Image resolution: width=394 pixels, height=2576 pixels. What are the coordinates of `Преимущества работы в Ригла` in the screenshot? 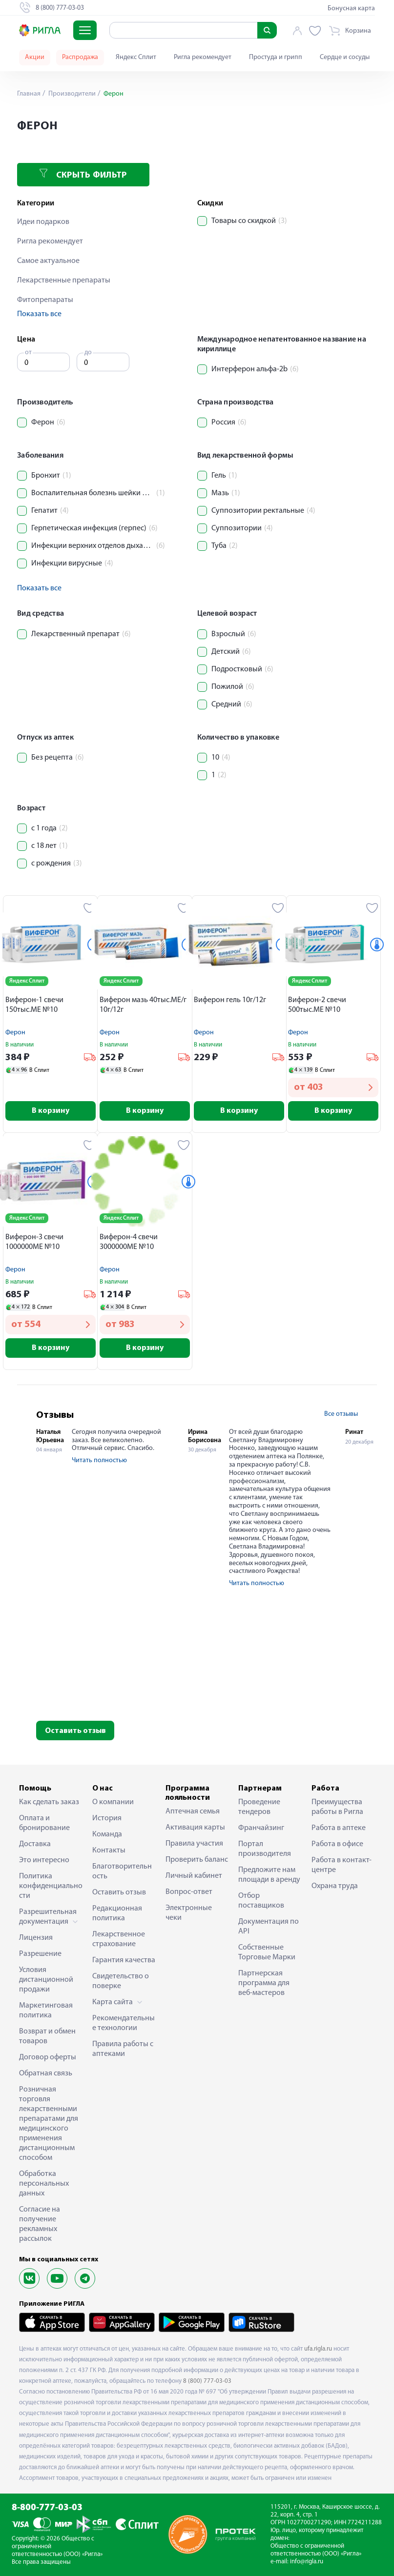 It's located at (337, 1807).